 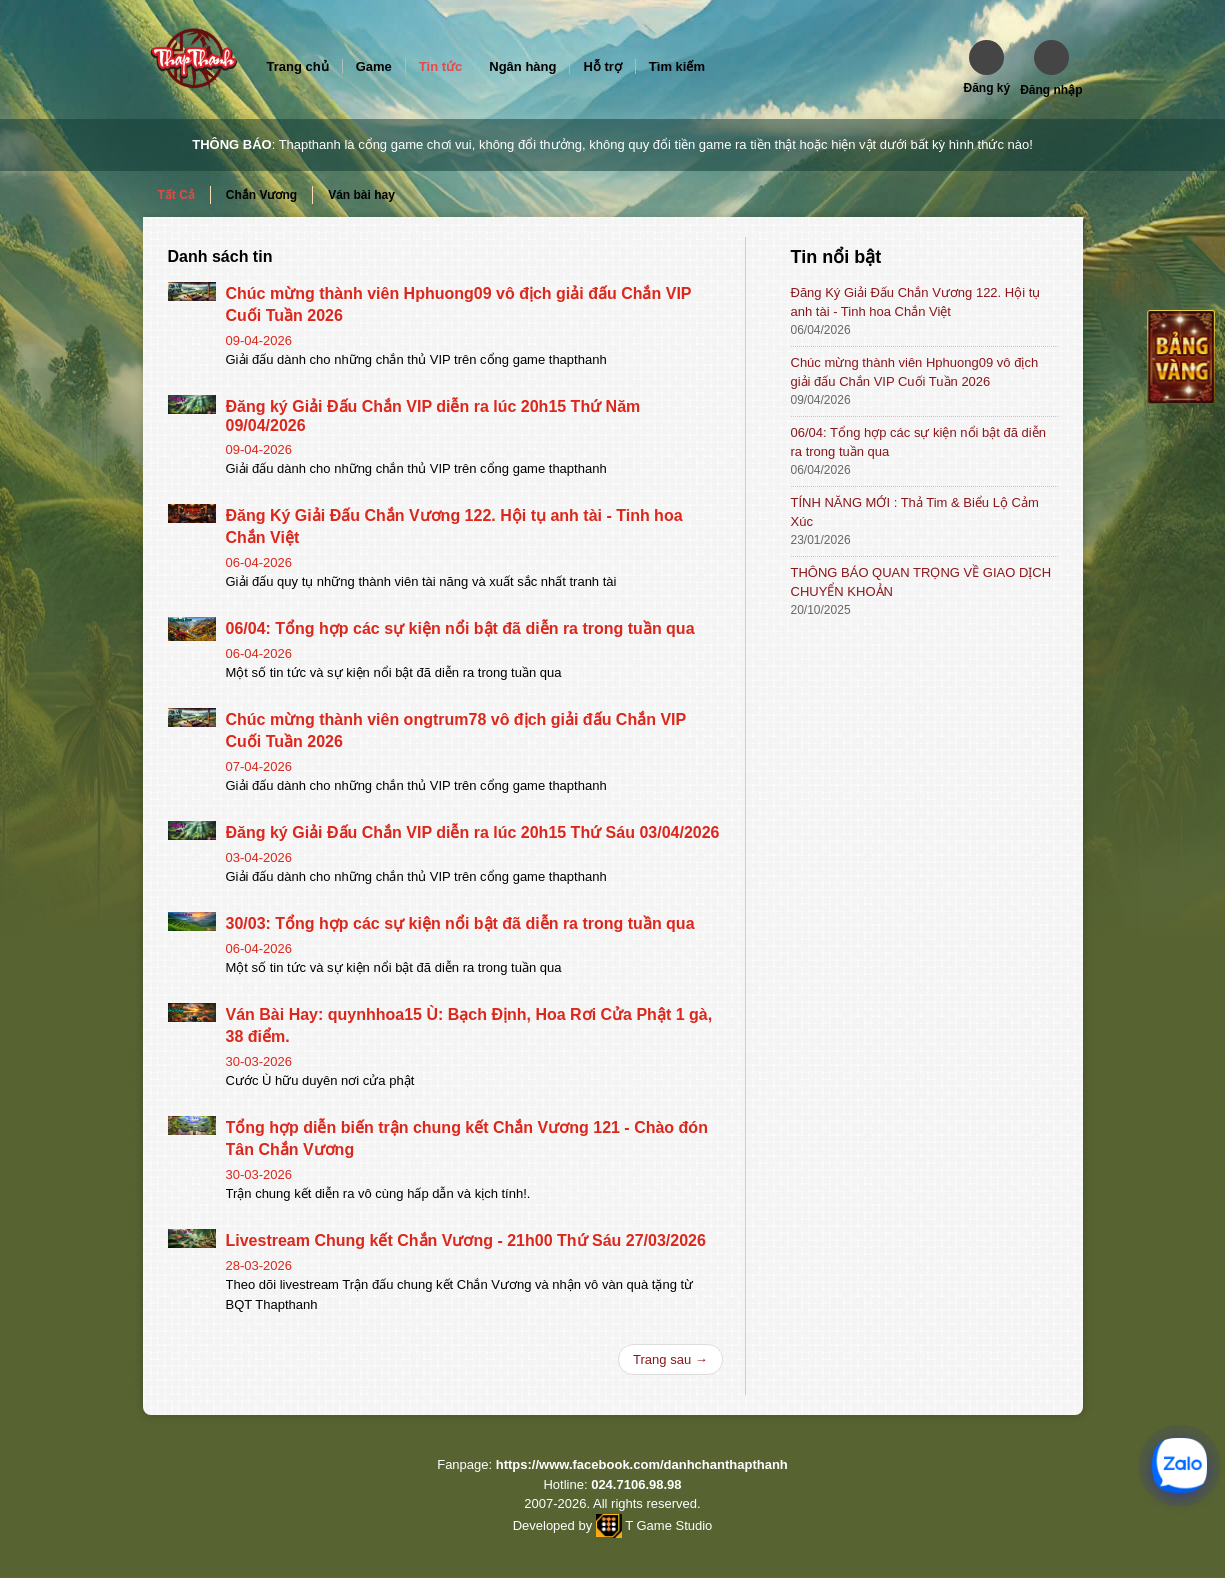 I want to click on Chúc mừng thành viên Hphuong09 vô địch giải đấu Chắn VIP Cuối Tuần 2026, so click(x=915, y=372).